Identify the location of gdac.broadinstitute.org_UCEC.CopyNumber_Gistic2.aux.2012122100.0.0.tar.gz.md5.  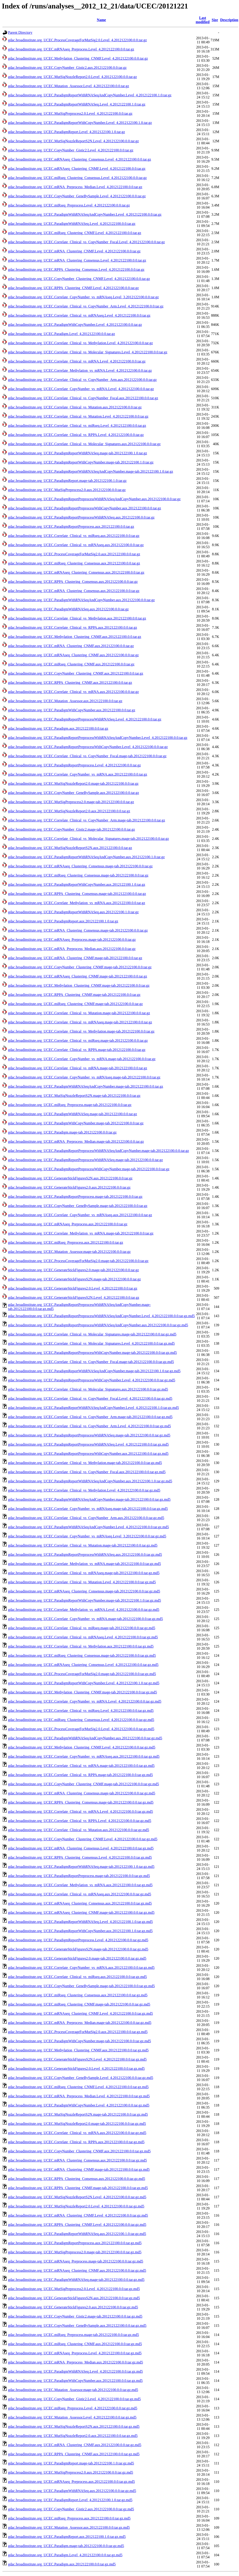
(71, 2509).